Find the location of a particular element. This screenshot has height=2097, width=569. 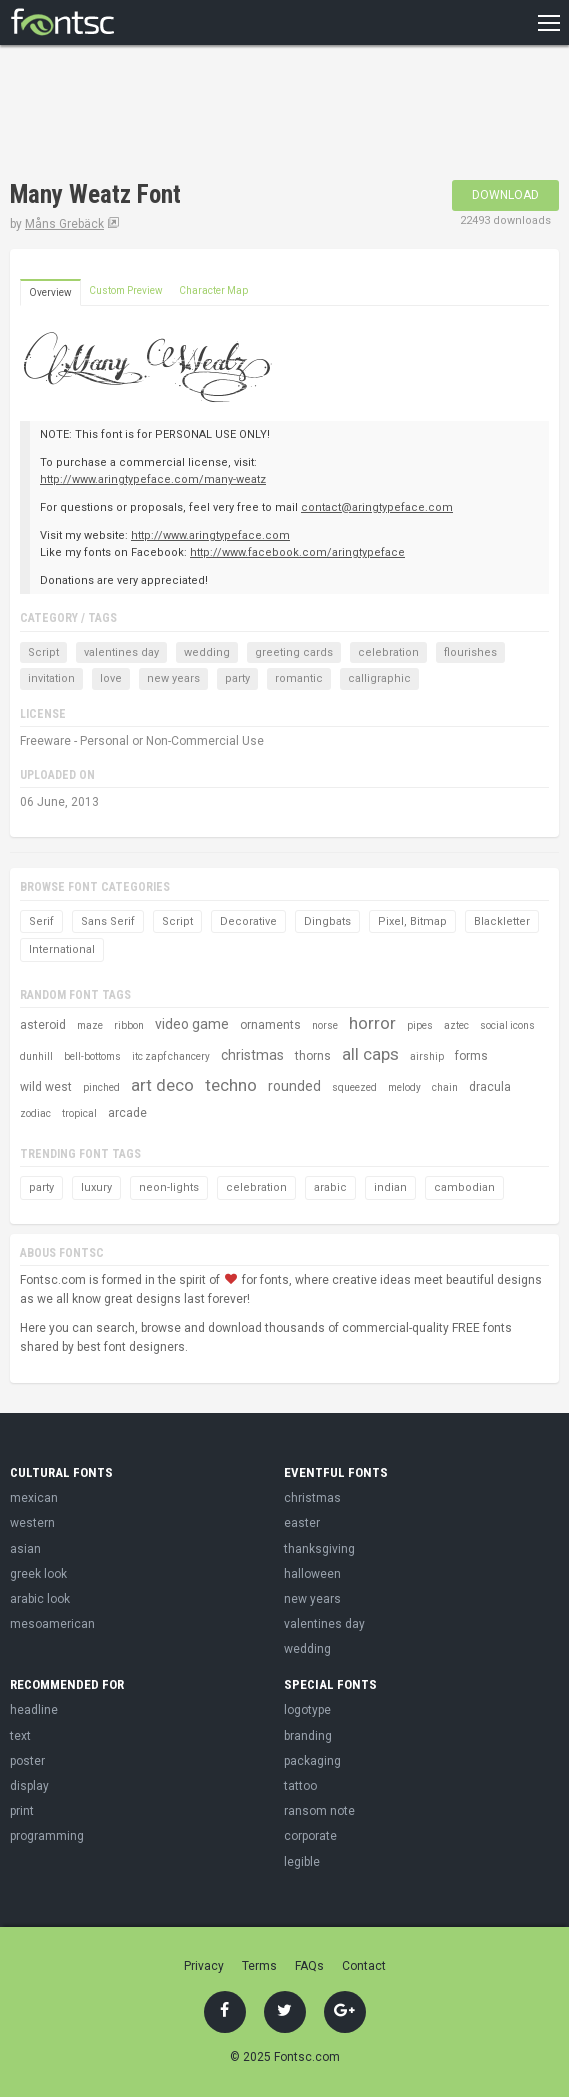

asteroid is located at coordinates (43, 1025).